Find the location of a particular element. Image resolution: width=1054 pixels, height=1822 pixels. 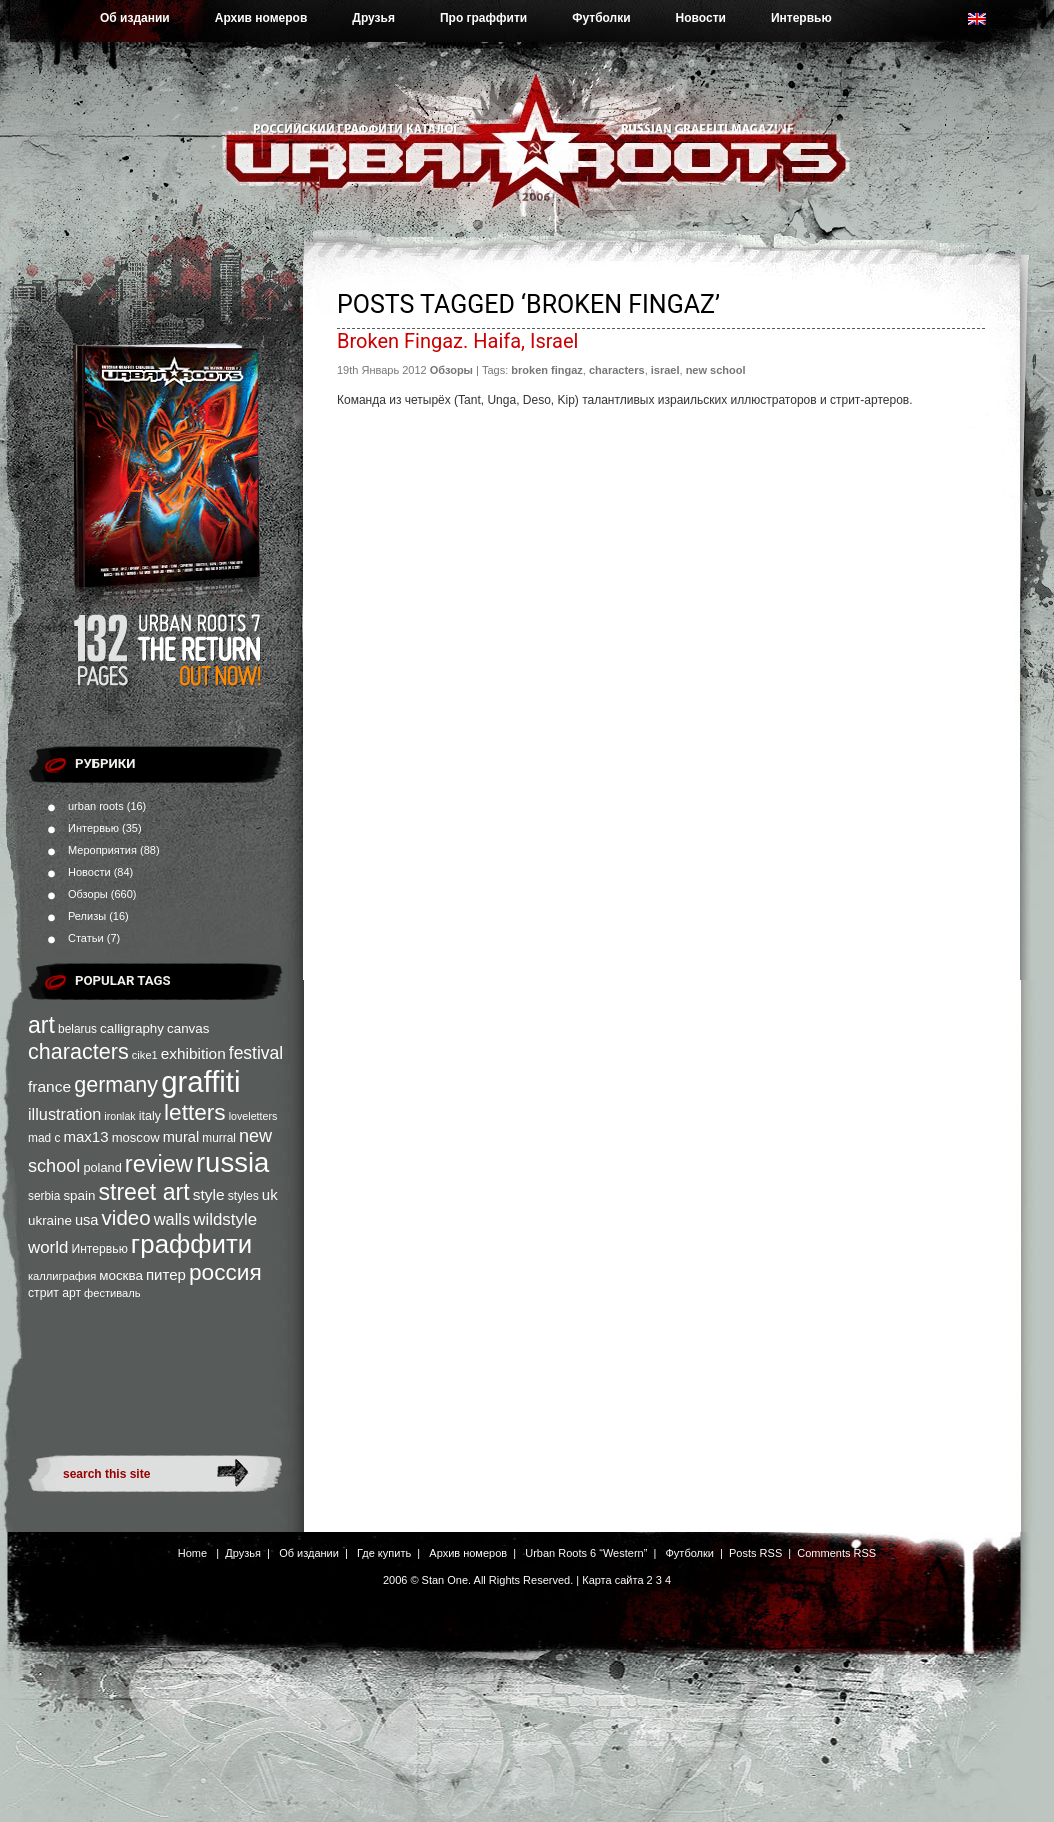

Мероприятия is located at coordinates (102, 850).